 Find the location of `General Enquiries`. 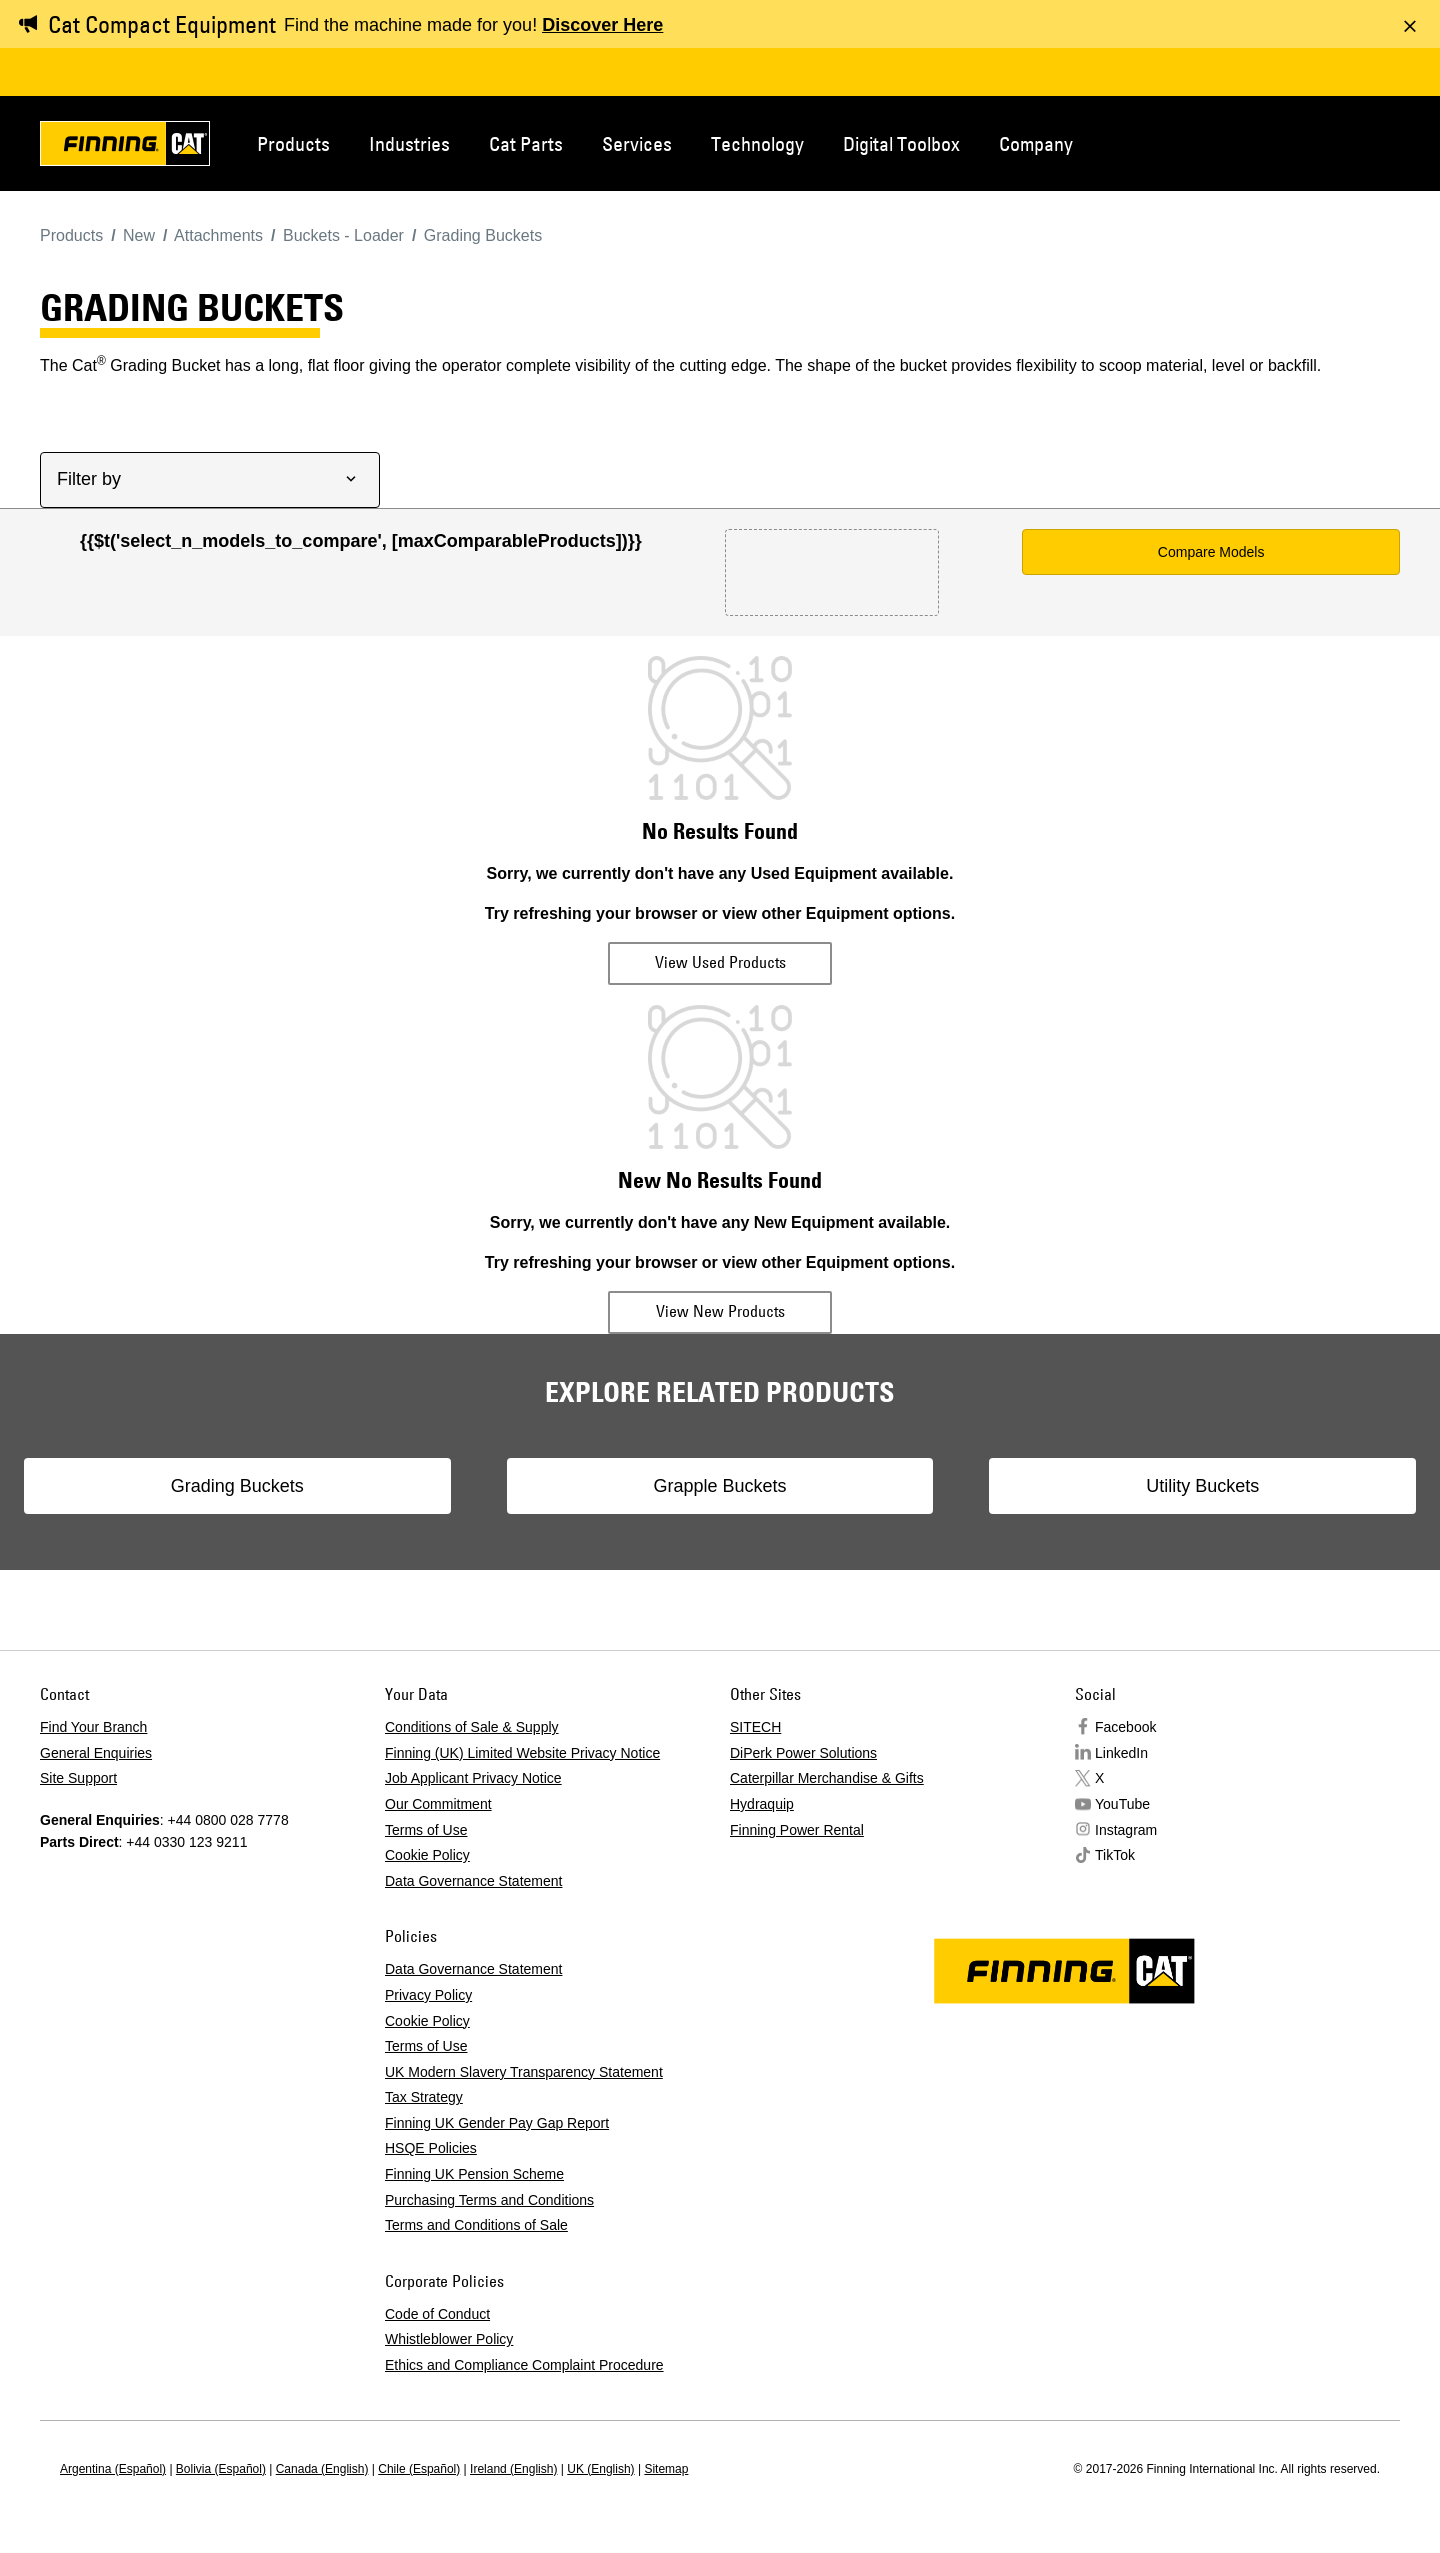

General Enquiries is located at coordinates (96, 1753).